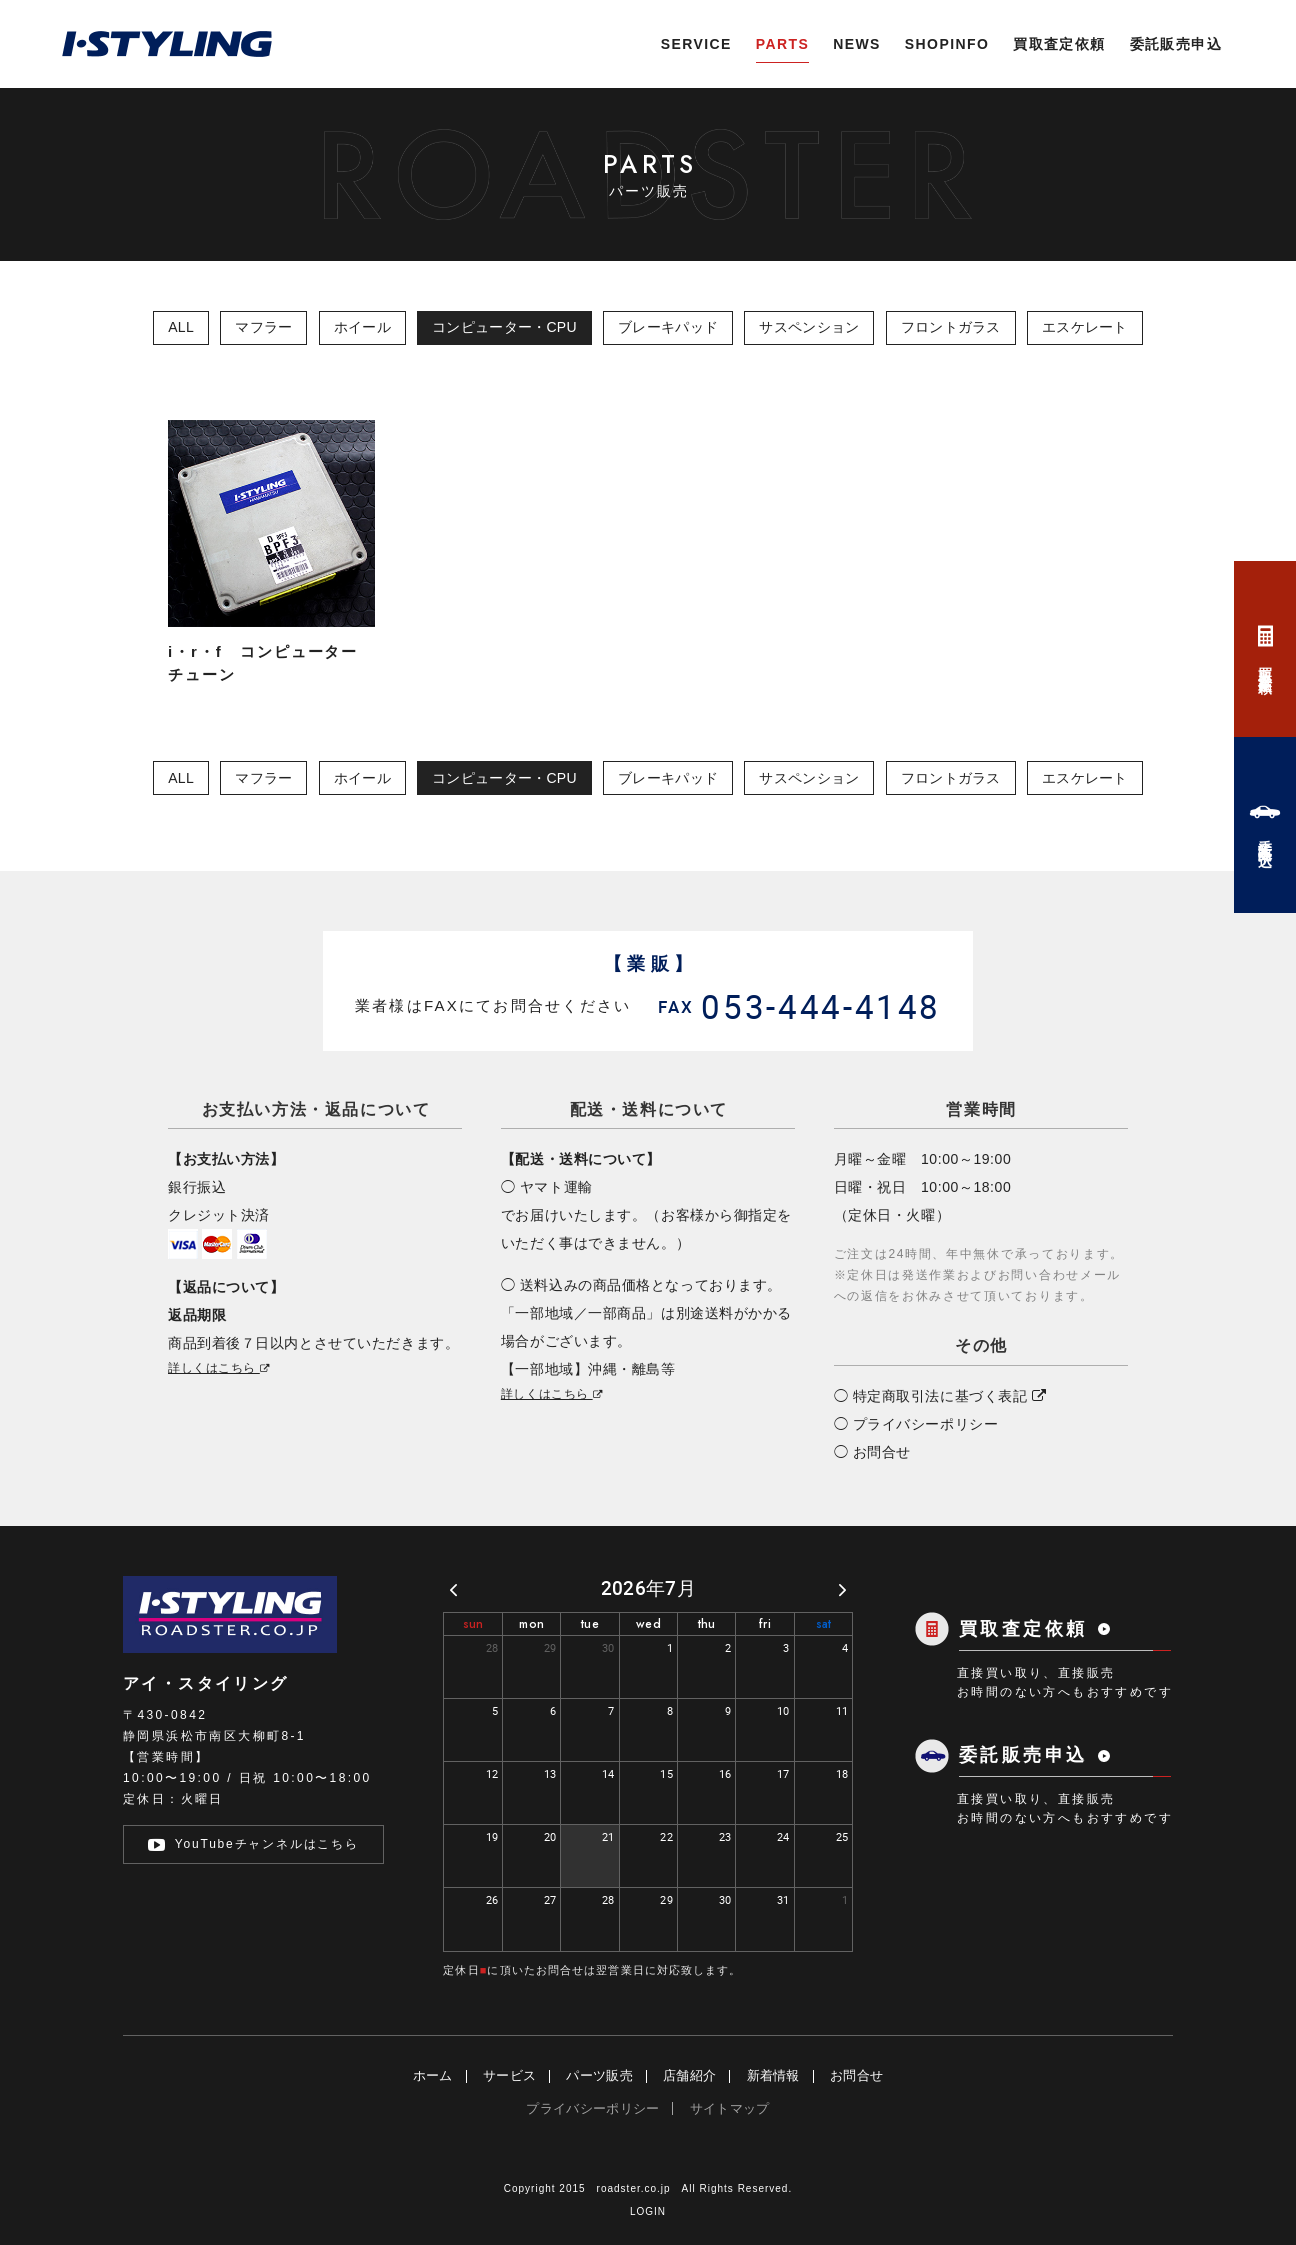 The width and height of the screenshot is (1296, 2245). I want to click on 詳しくはこちら, so click(220, 1368).